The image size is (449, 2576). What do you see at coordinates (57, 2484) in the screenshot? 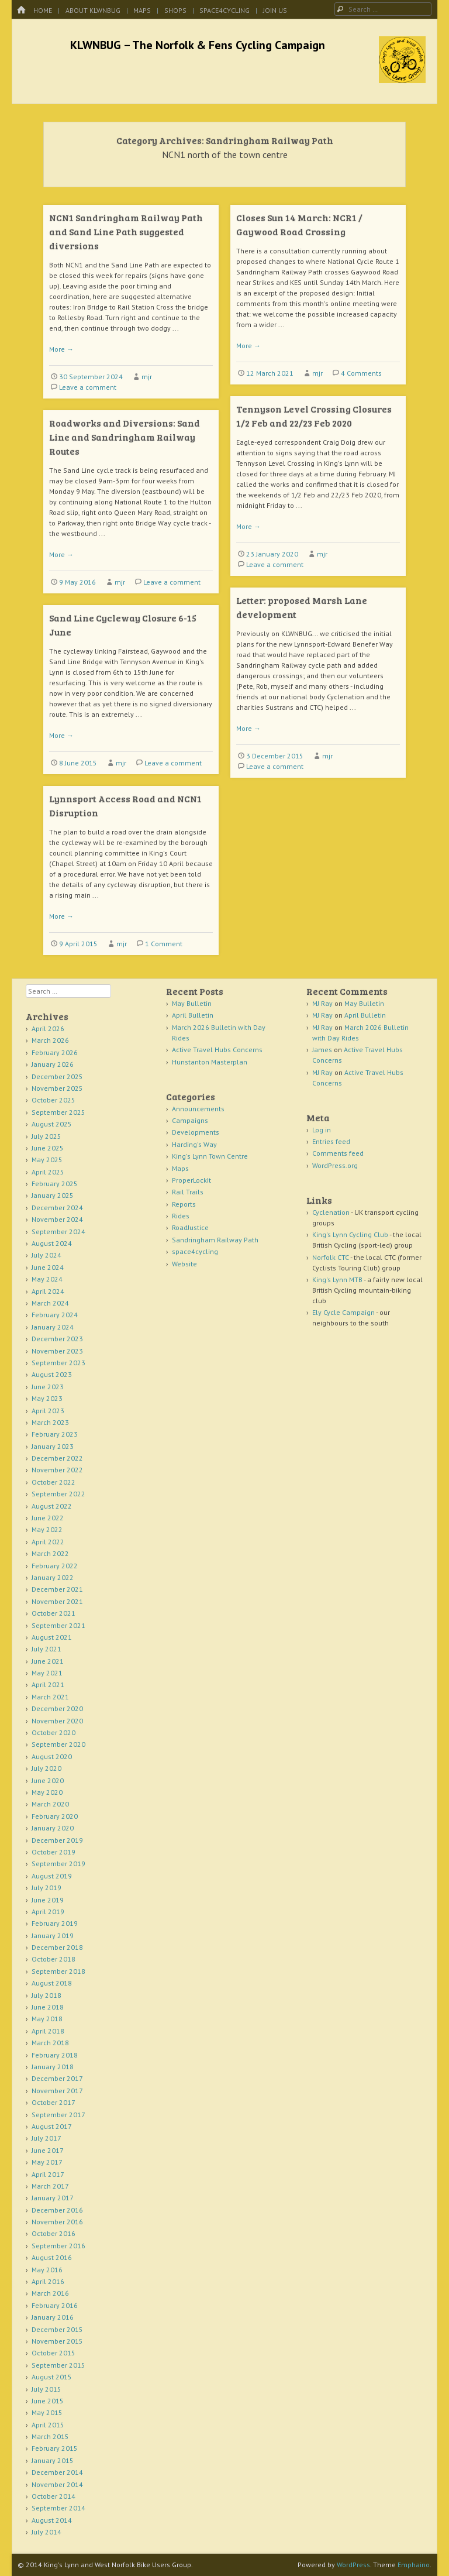
I see `November 2014` at bounding box center [57, 2484].